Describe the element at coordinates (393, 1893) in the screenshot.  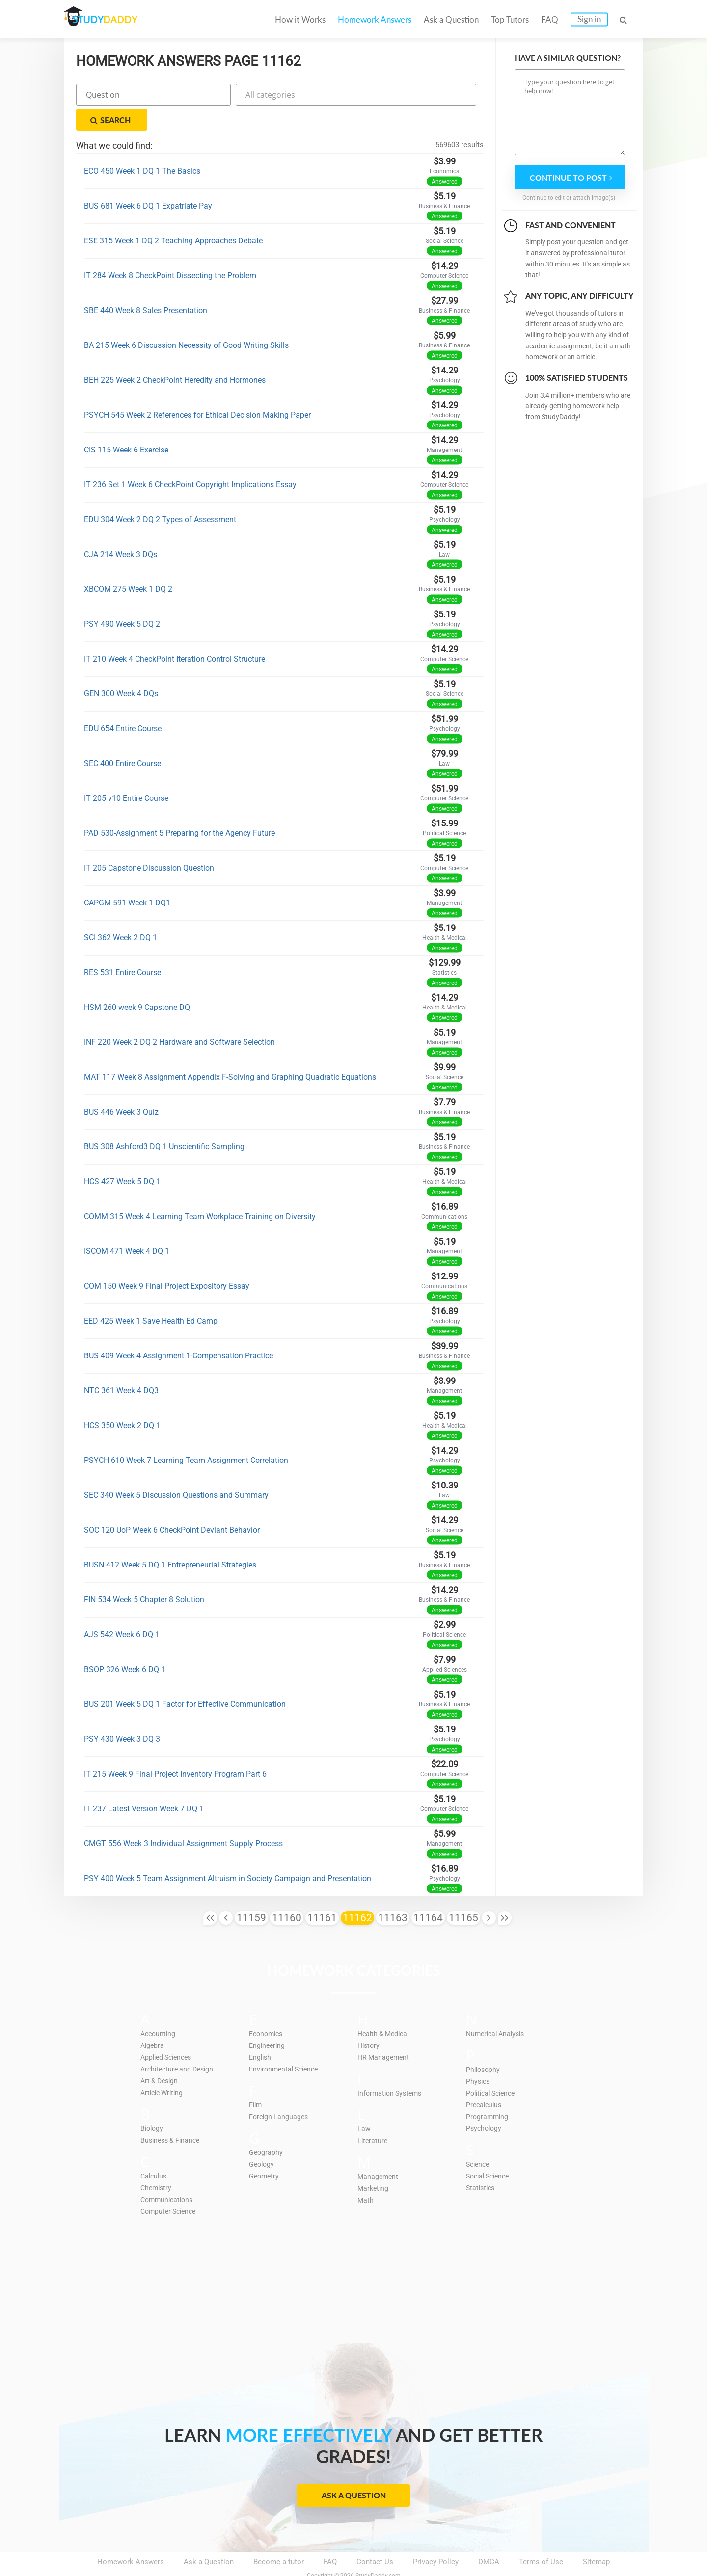
I see `11163` at that location.